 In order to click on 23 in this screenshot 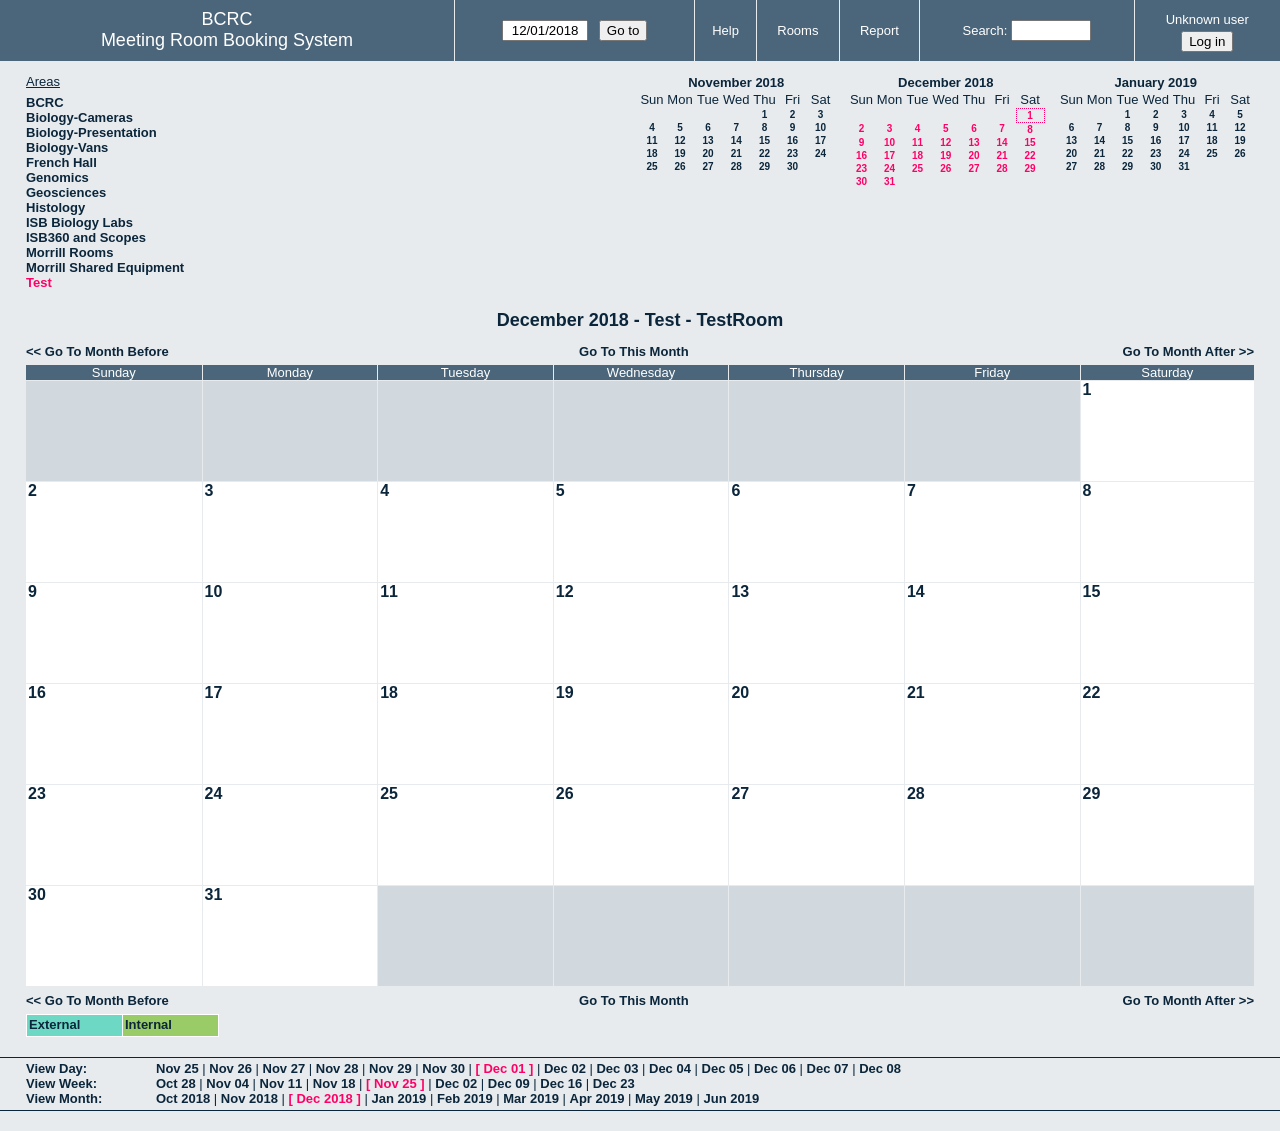, I will do `click(792, 153)`.